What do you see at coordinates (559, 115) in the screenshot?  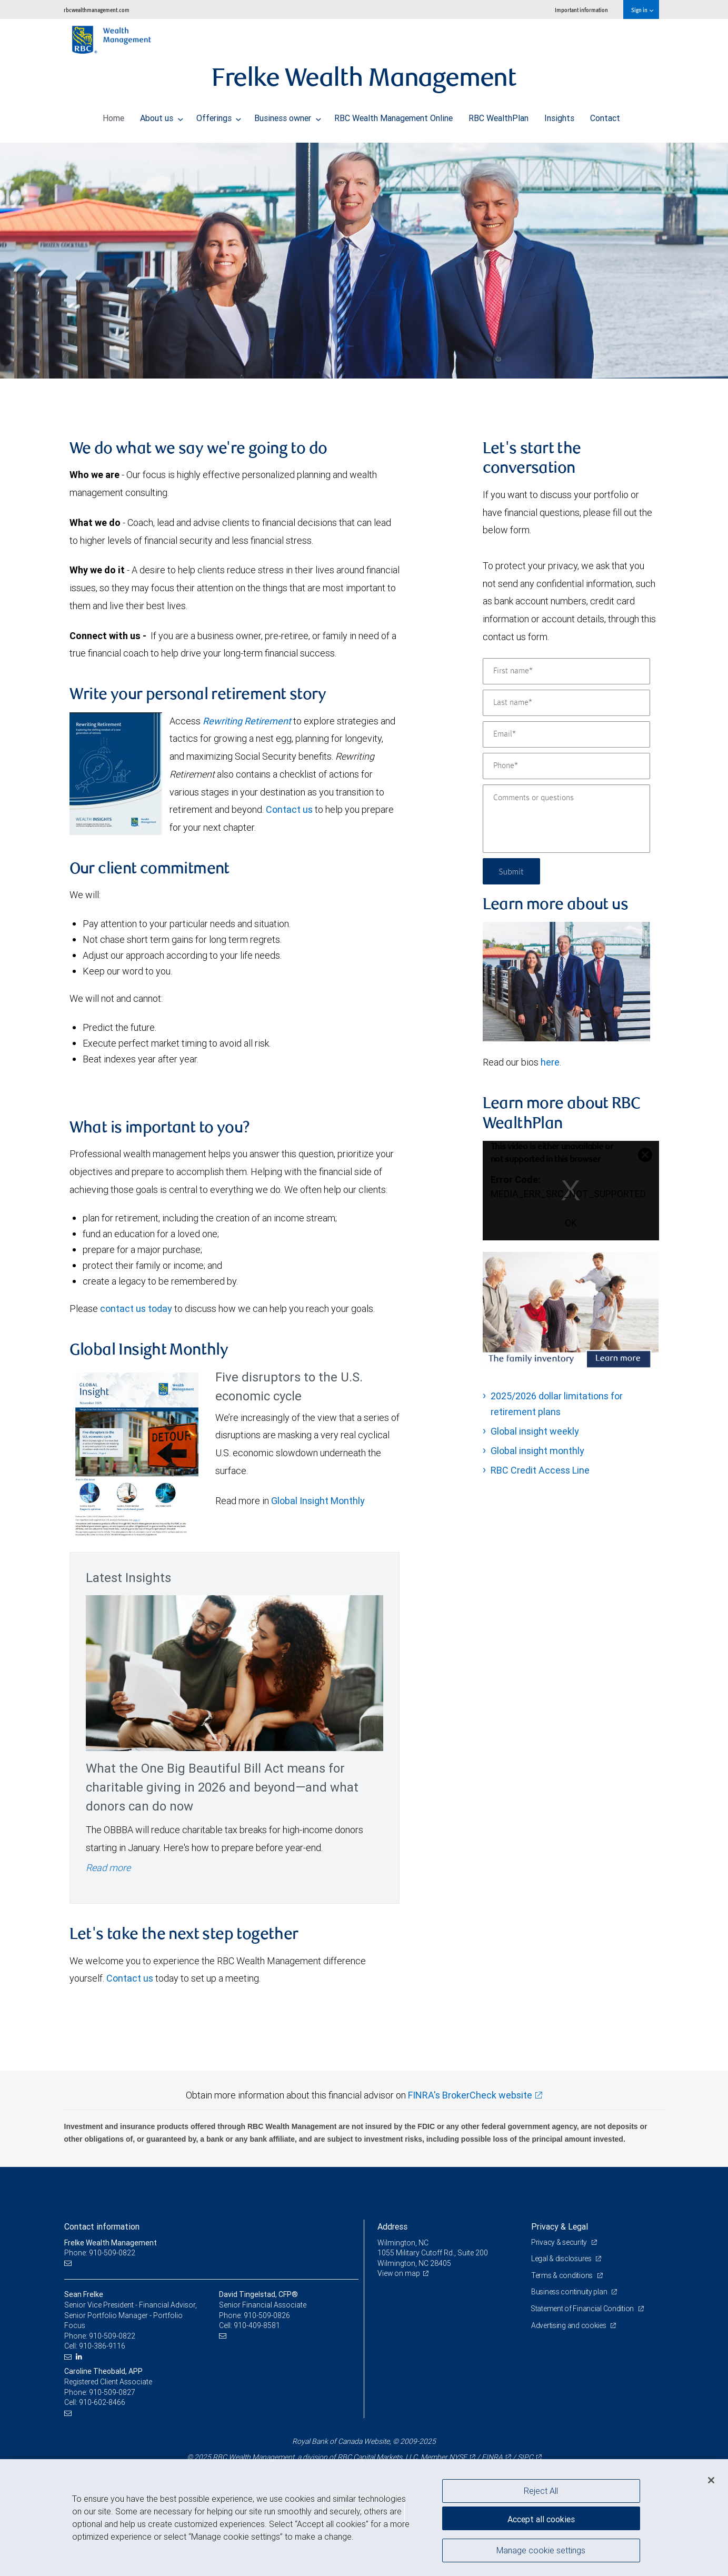 I see `Insights` at bounding box center [559, 115].